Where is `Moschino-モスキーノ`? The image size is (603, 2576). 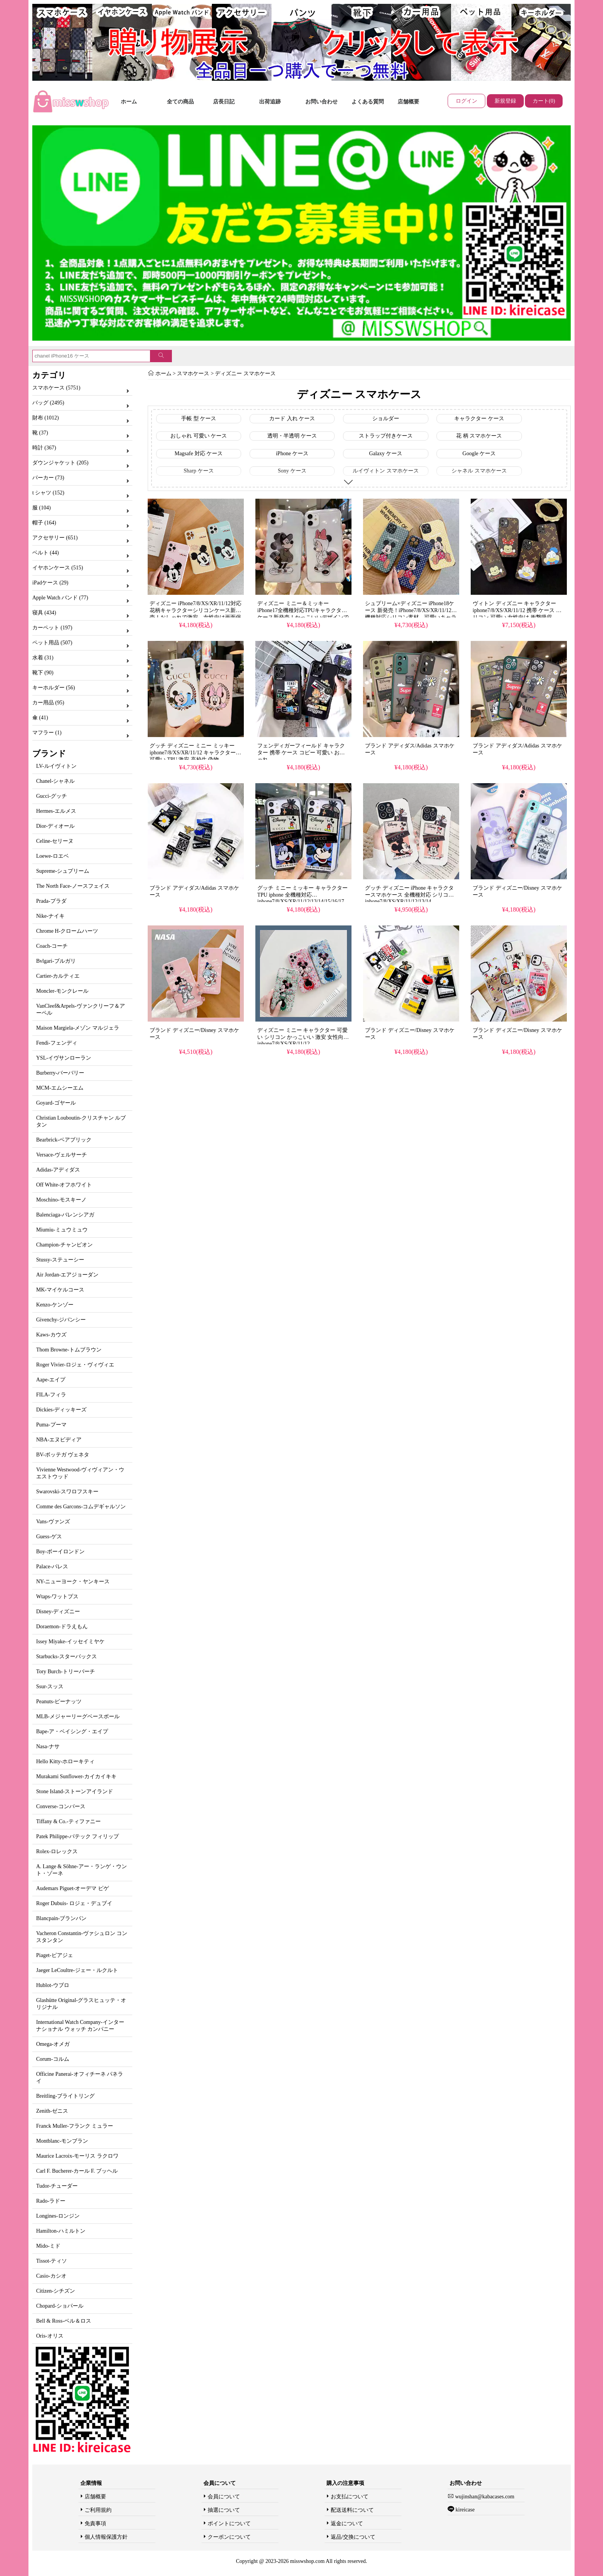 Moschino-モスキーノ is located at coordinates (61, 1200).